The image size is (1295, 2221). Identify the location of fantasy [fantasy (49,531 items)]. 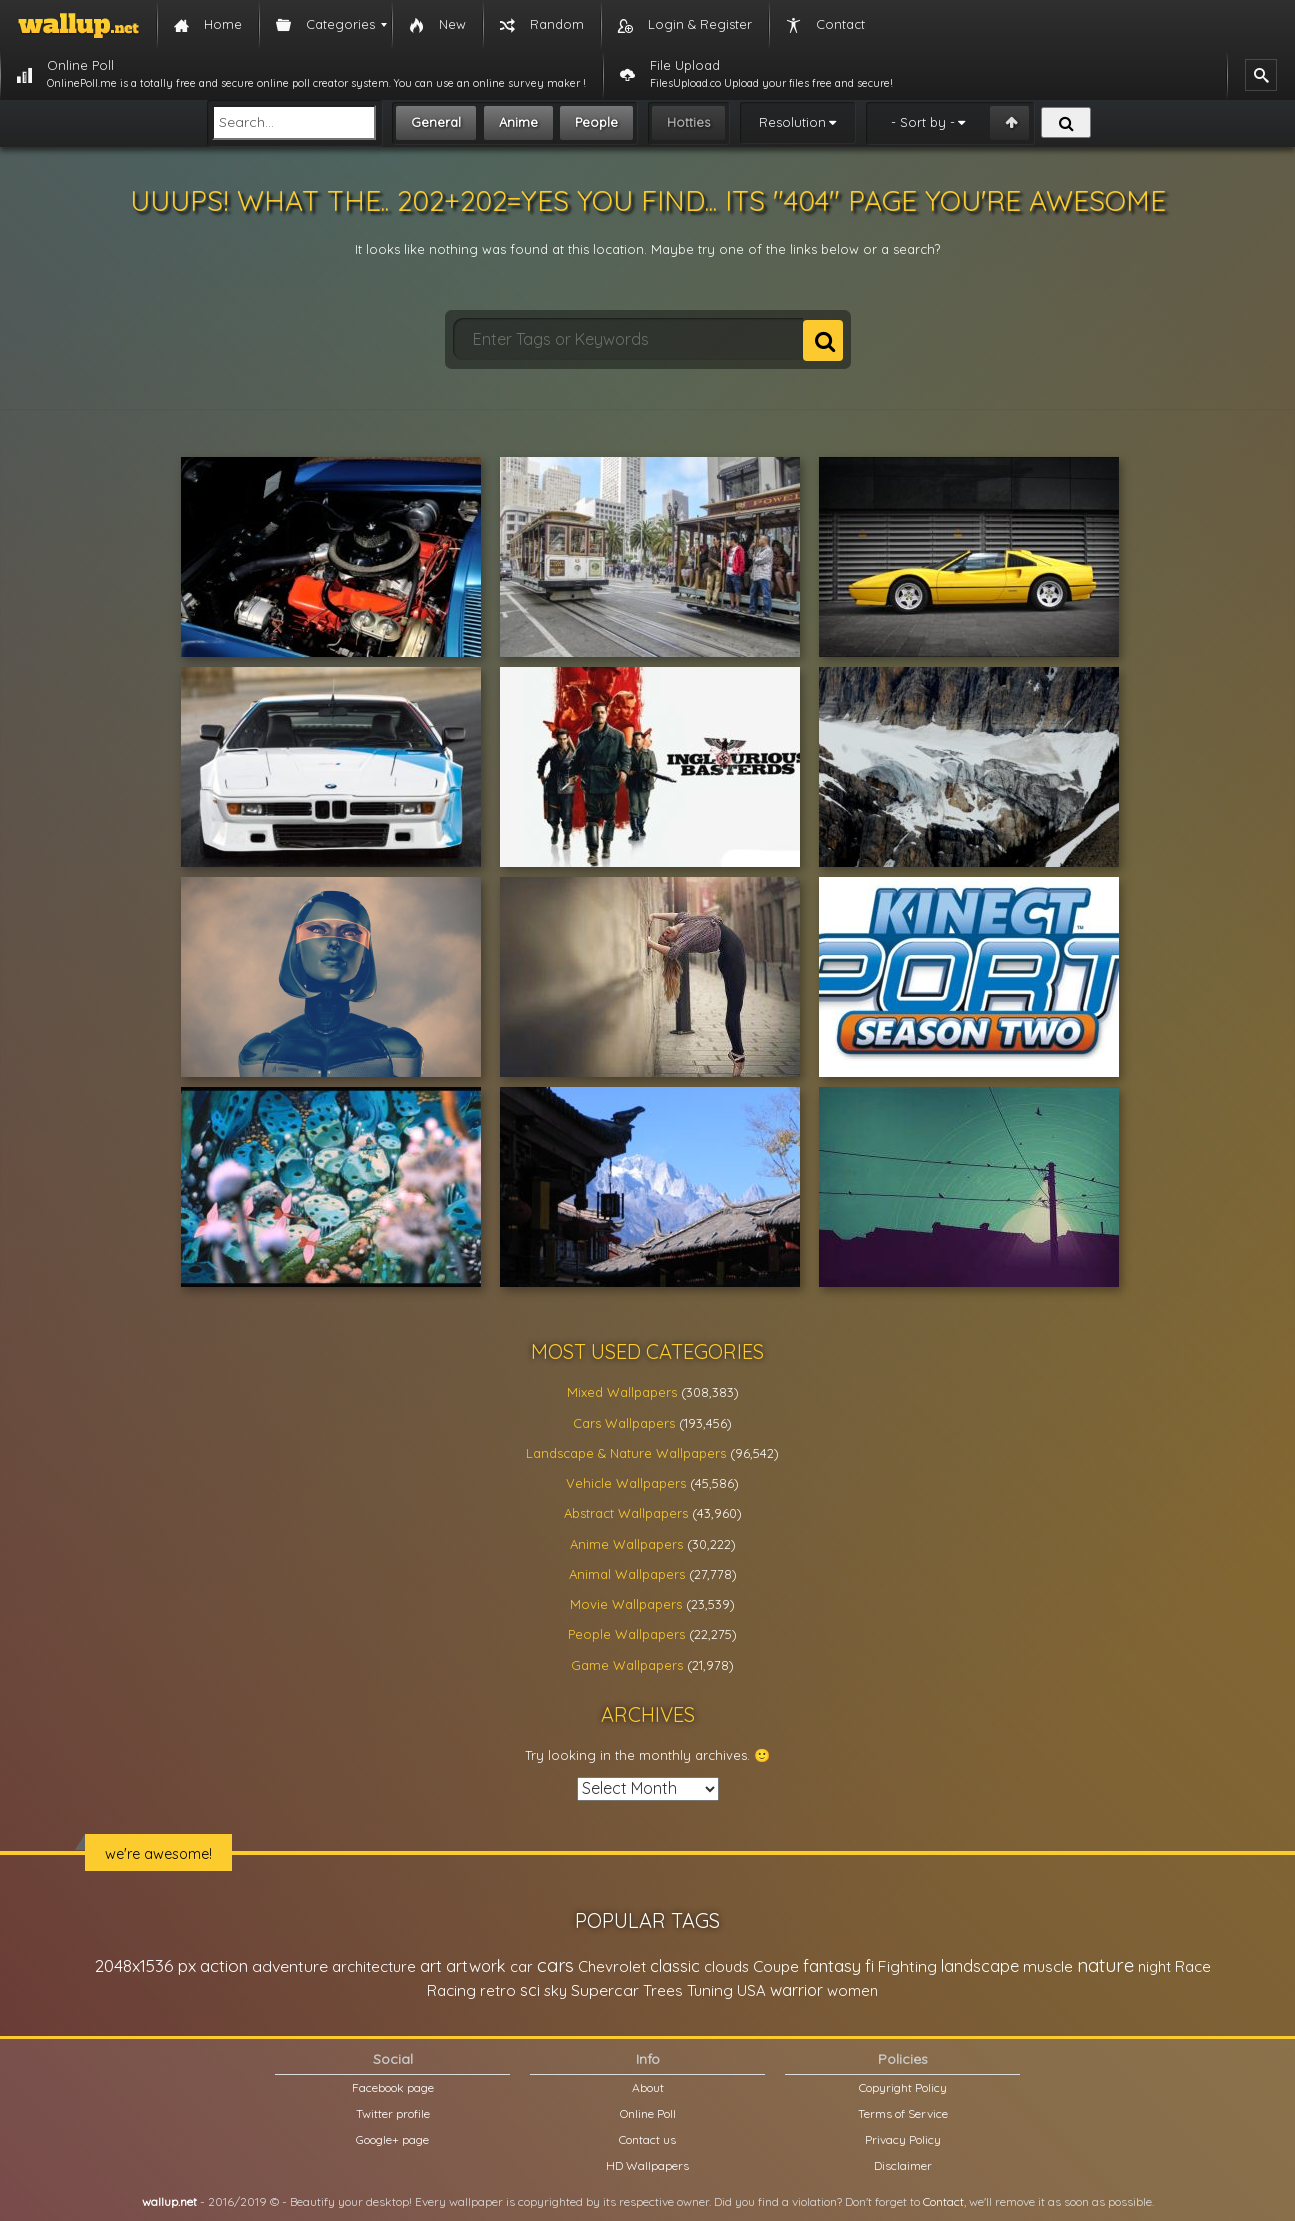
(832, 1965).